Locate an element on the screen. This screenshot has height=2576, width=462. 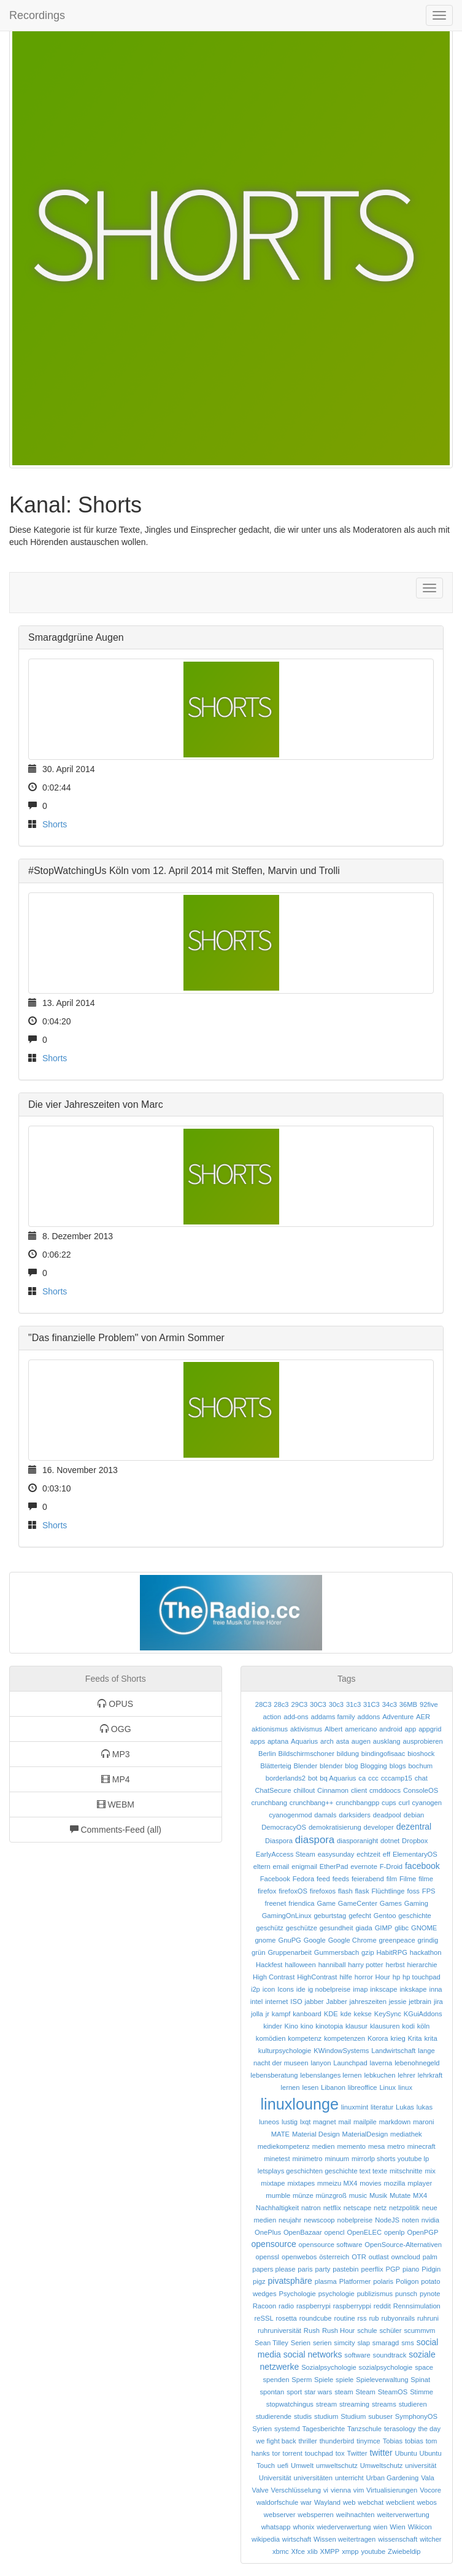
imap is located at coordinates (360, 1989).